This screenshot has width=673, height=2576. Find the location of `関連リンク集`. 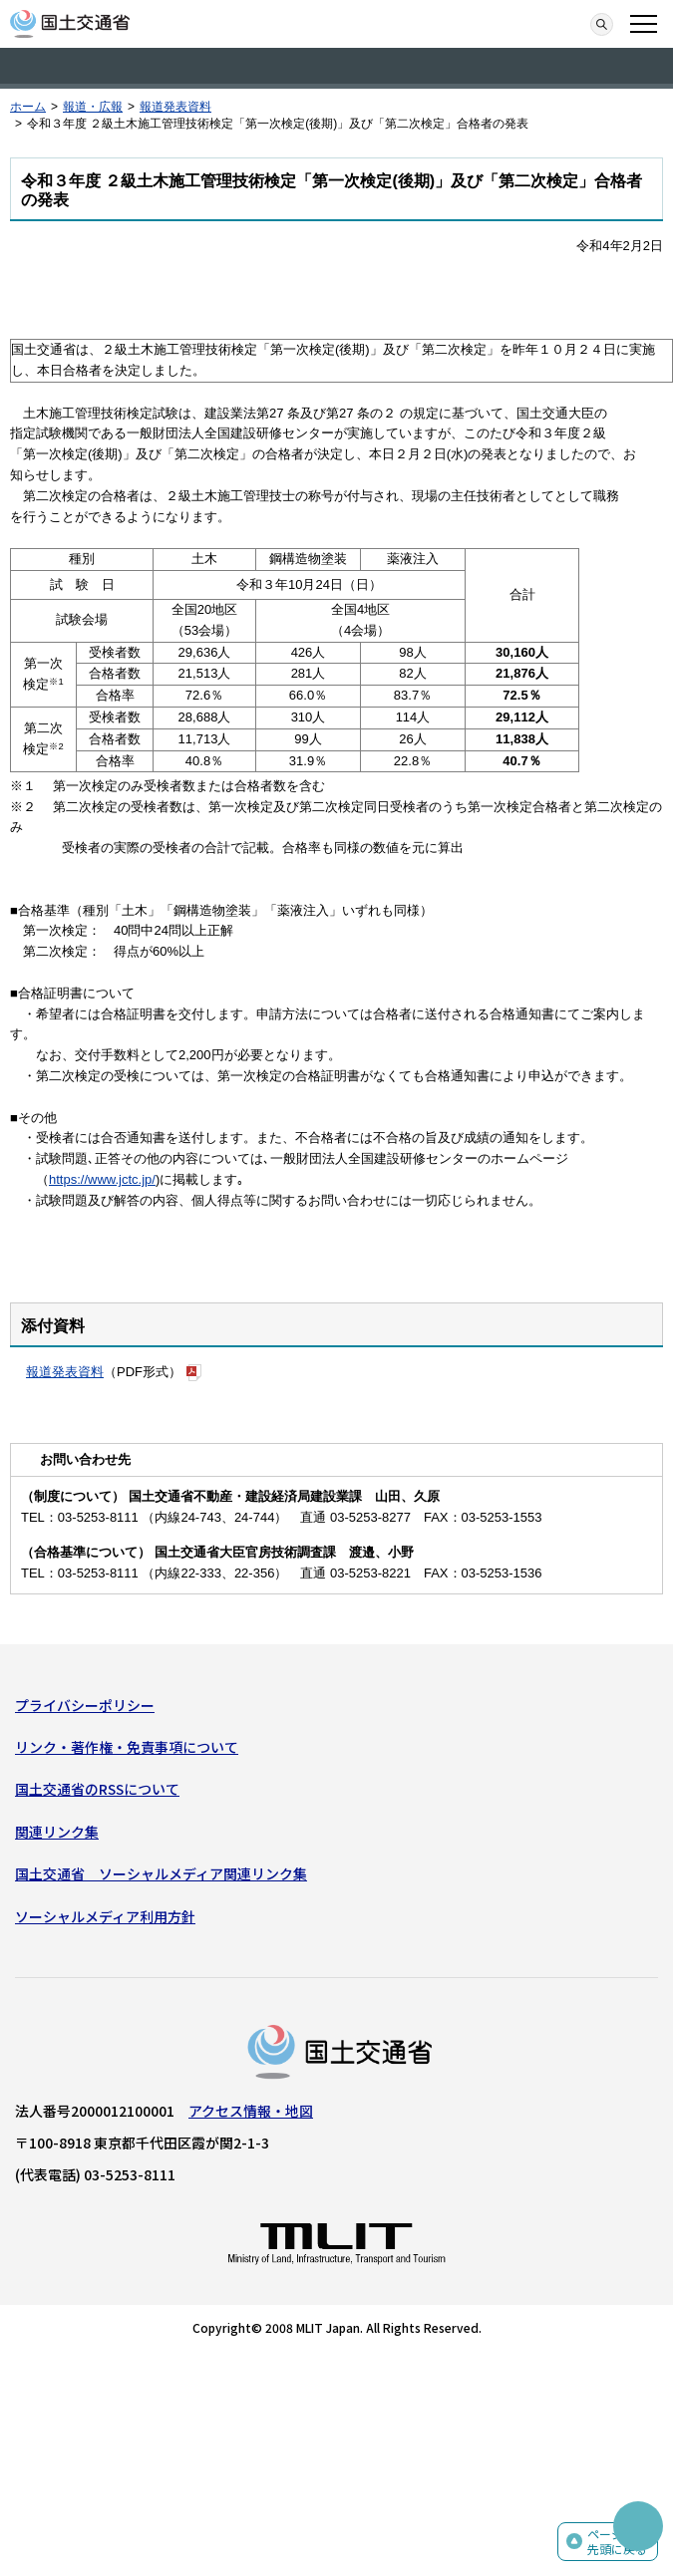

関連リンク集 is located at coordinates (57, 1832).